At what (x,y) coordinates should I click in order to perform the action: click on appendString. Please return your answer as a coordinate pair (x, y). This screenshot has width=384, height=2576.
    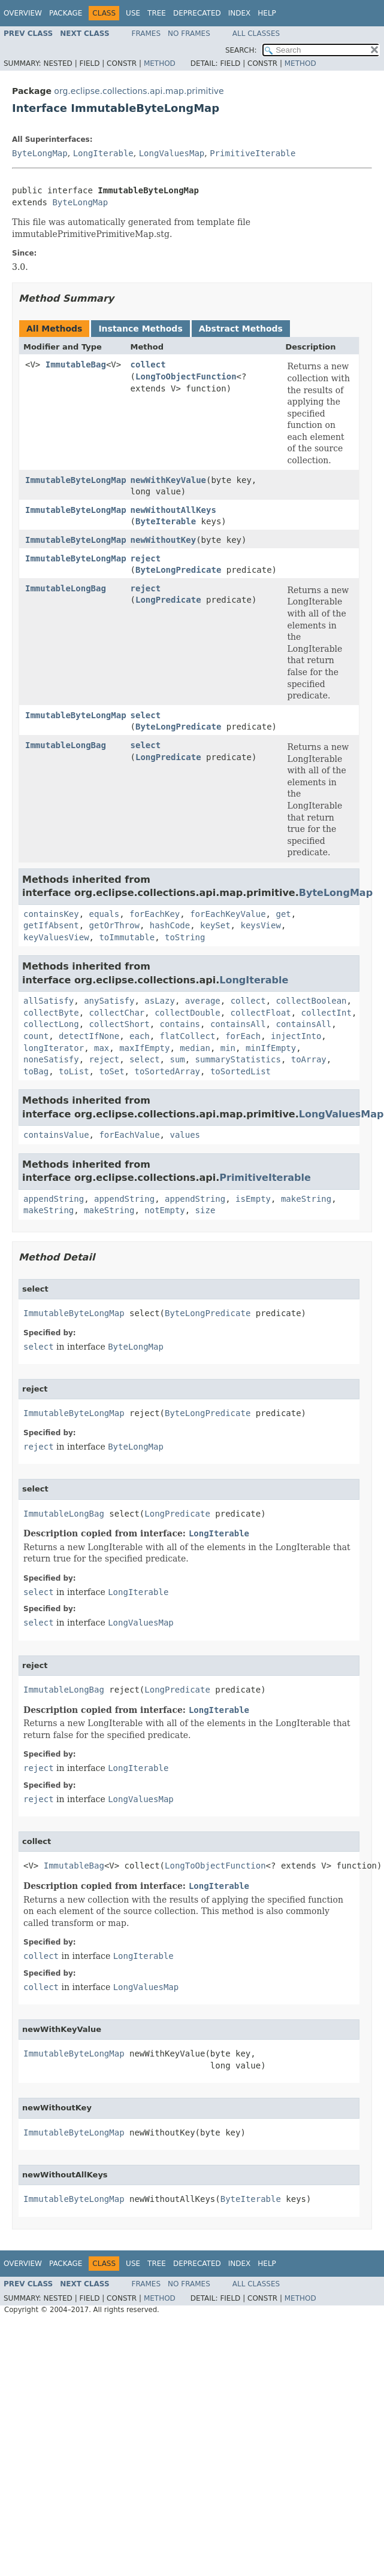
    Looking at the image, I should click on (53, 1199).